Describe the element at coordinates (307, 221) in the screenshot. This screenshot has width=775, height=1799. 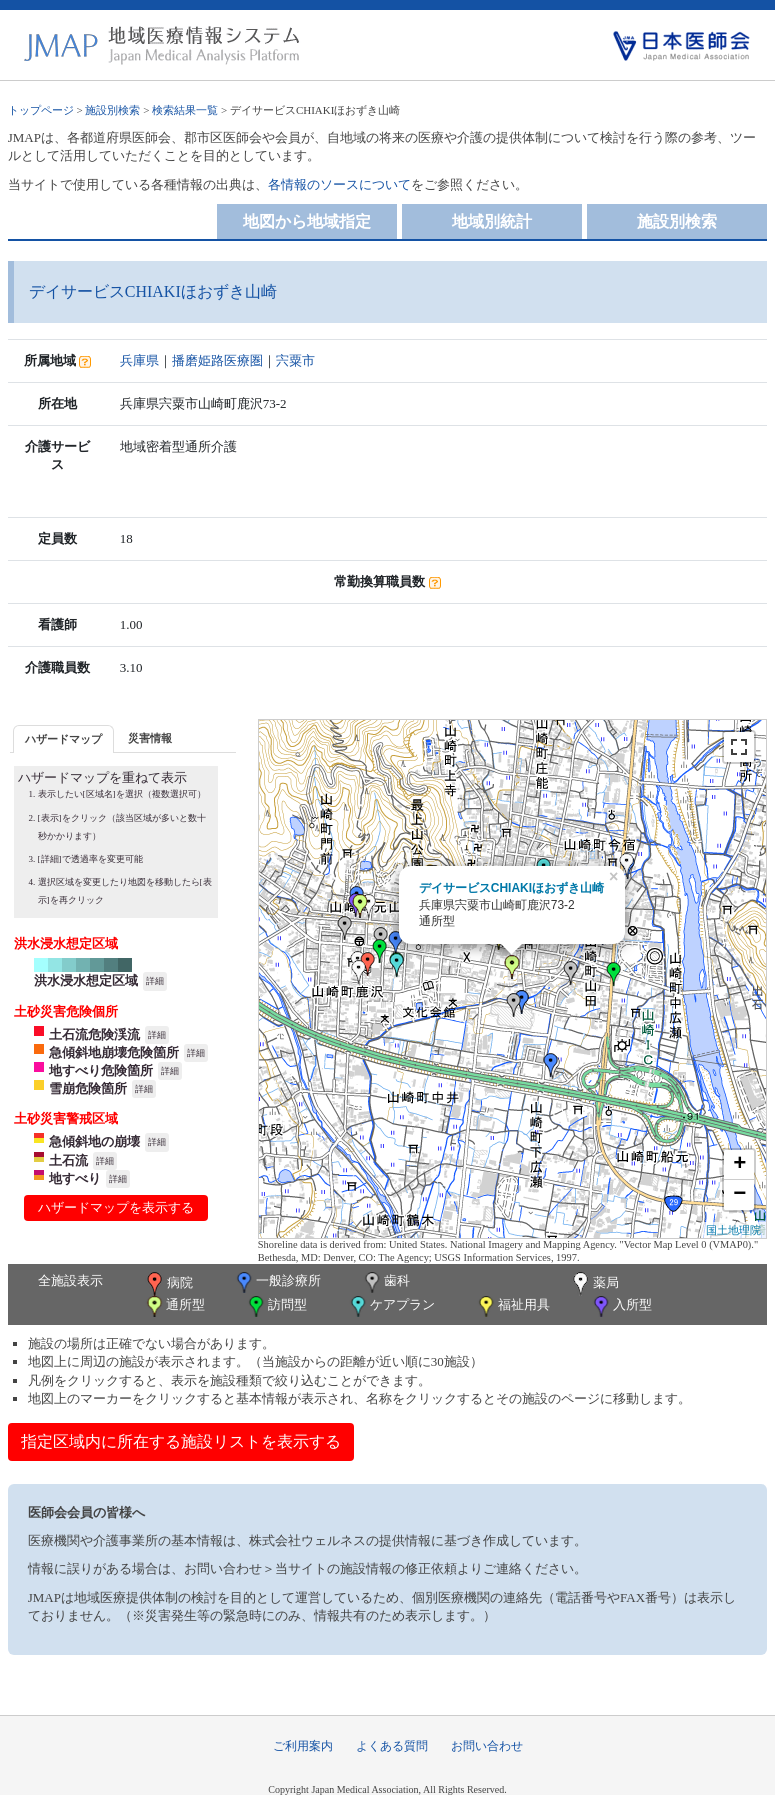
I see `地図から地域指定` at that location.